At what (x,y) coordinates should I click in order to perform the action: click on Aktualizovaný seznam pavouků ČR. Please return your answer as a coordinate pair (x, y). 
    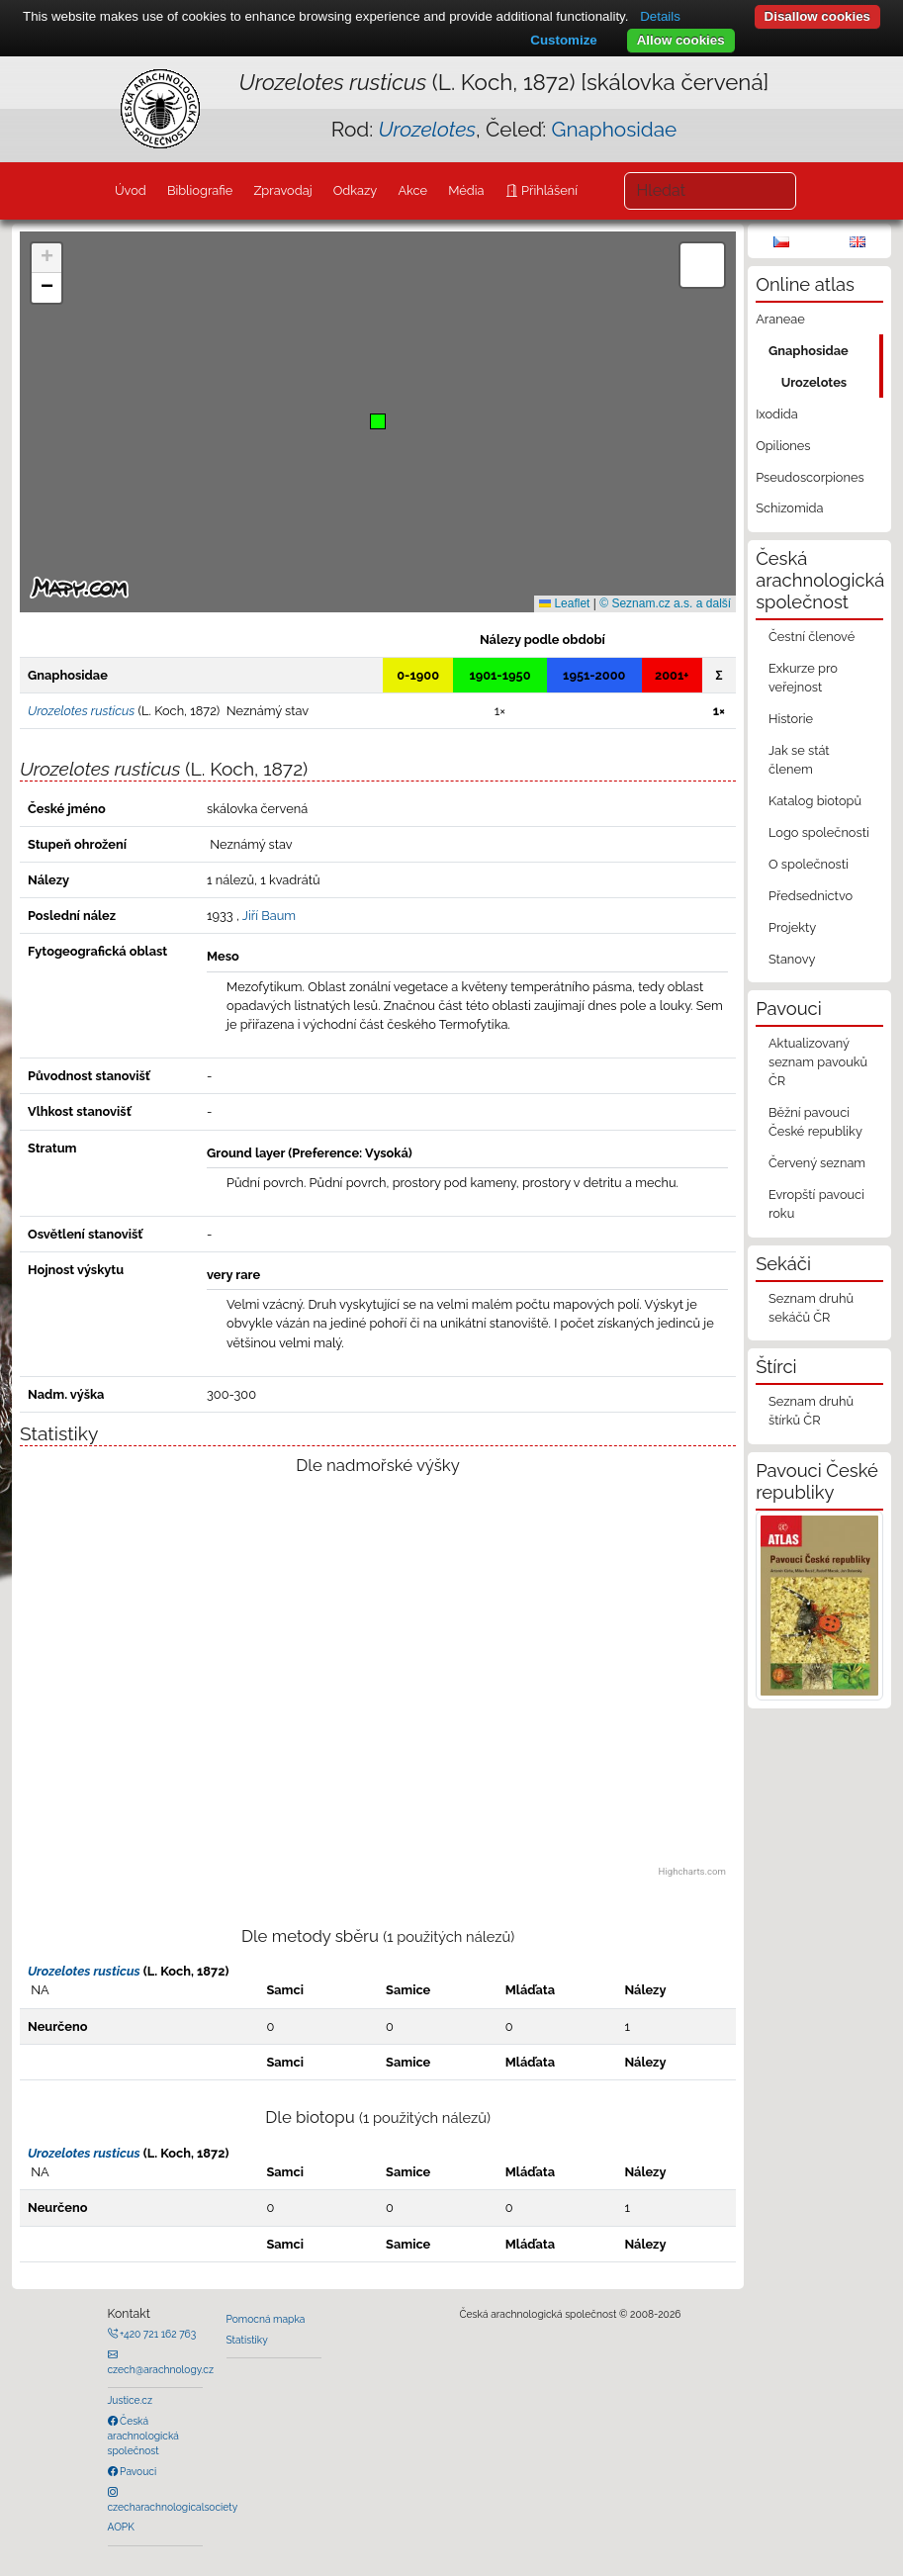
    Looking at the image, I should click on (817, 1062).